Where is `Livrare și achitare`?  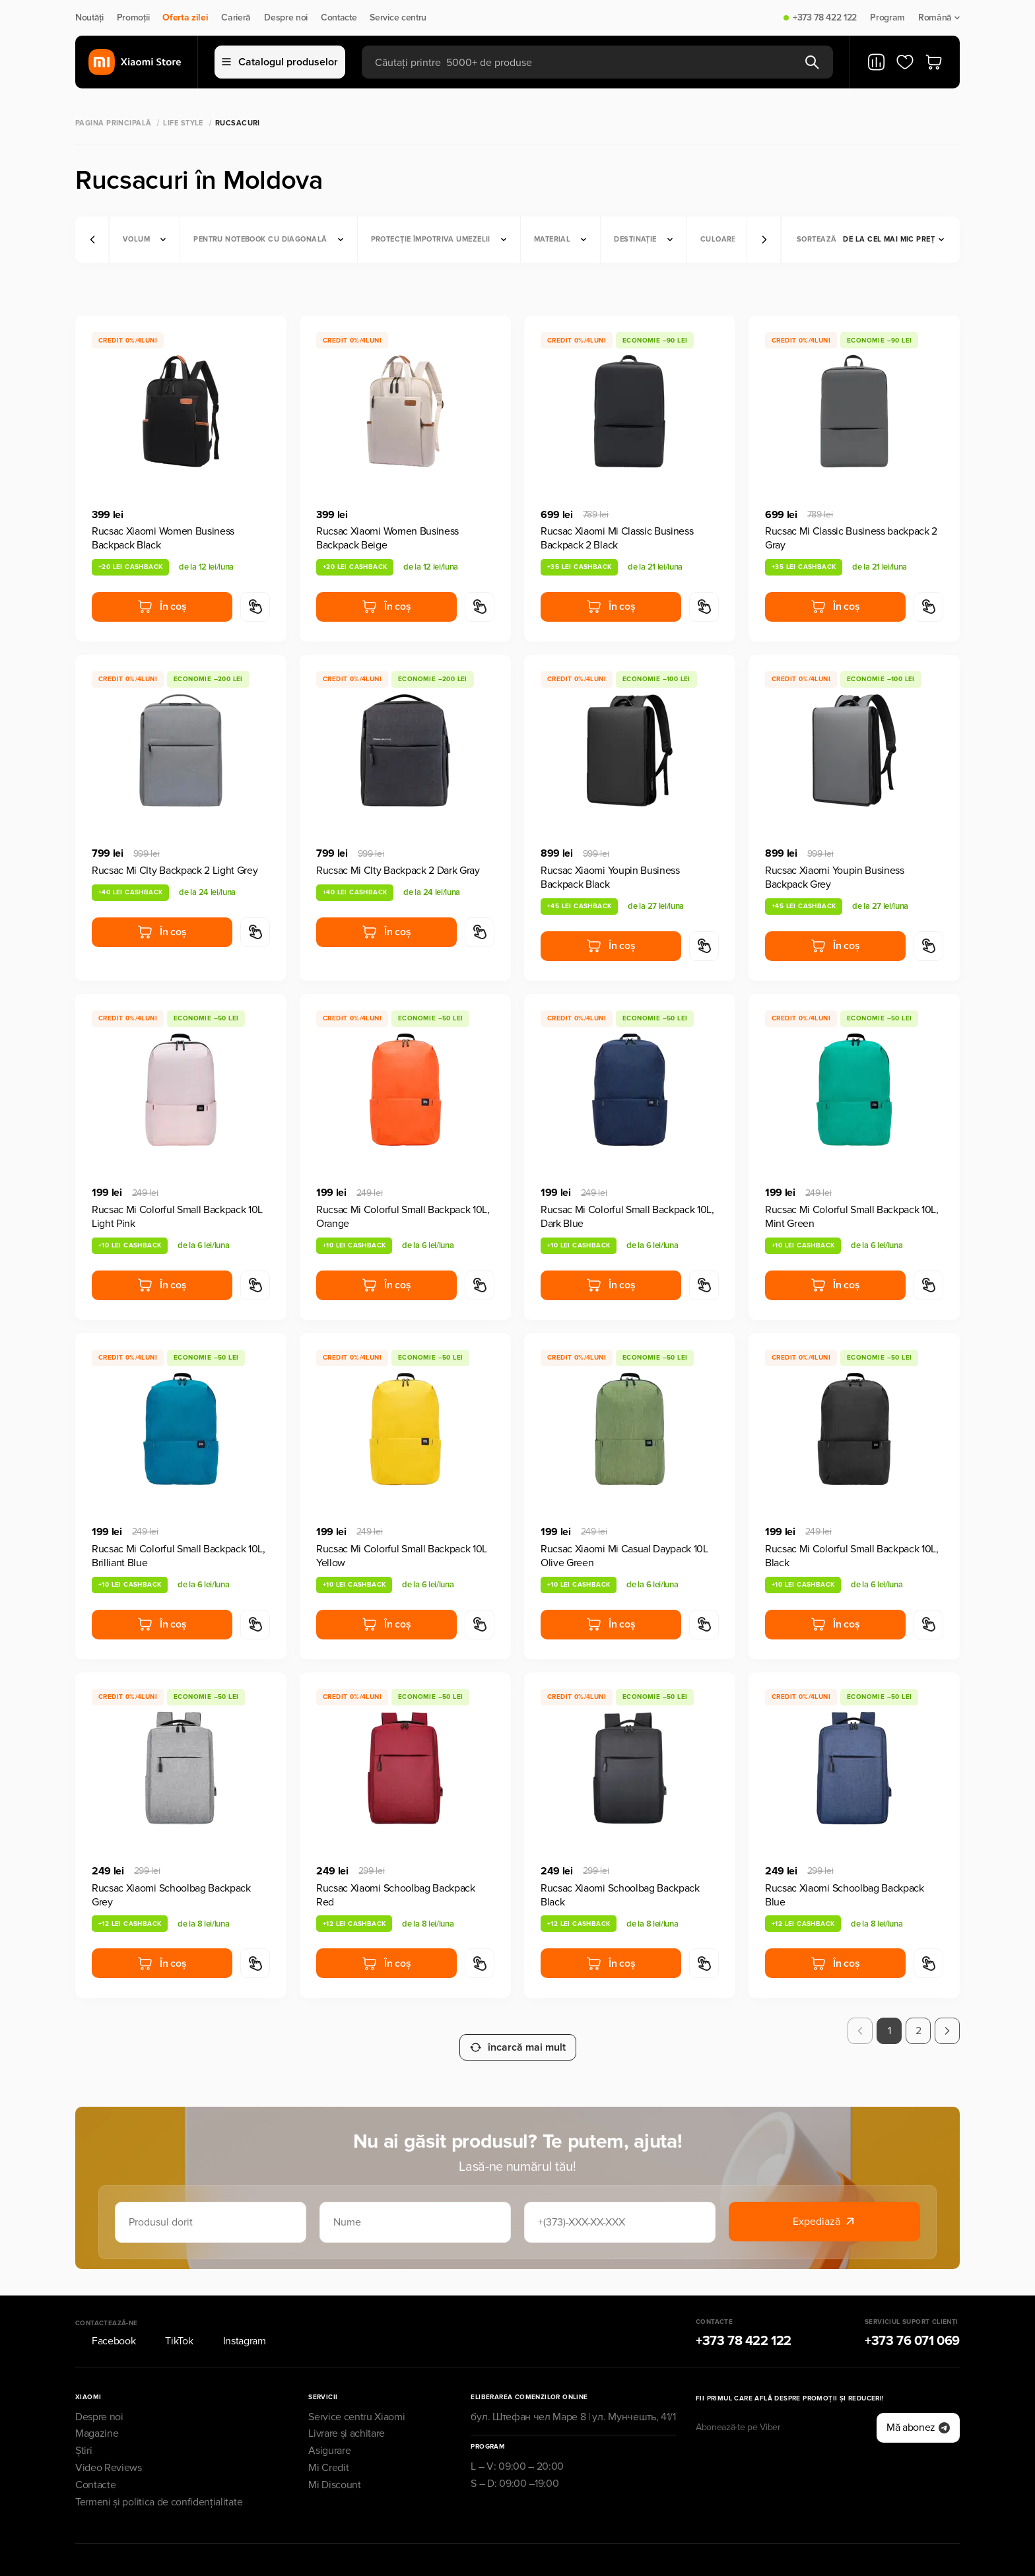
Livrare și achitare is located at coordinates (346, 2417).